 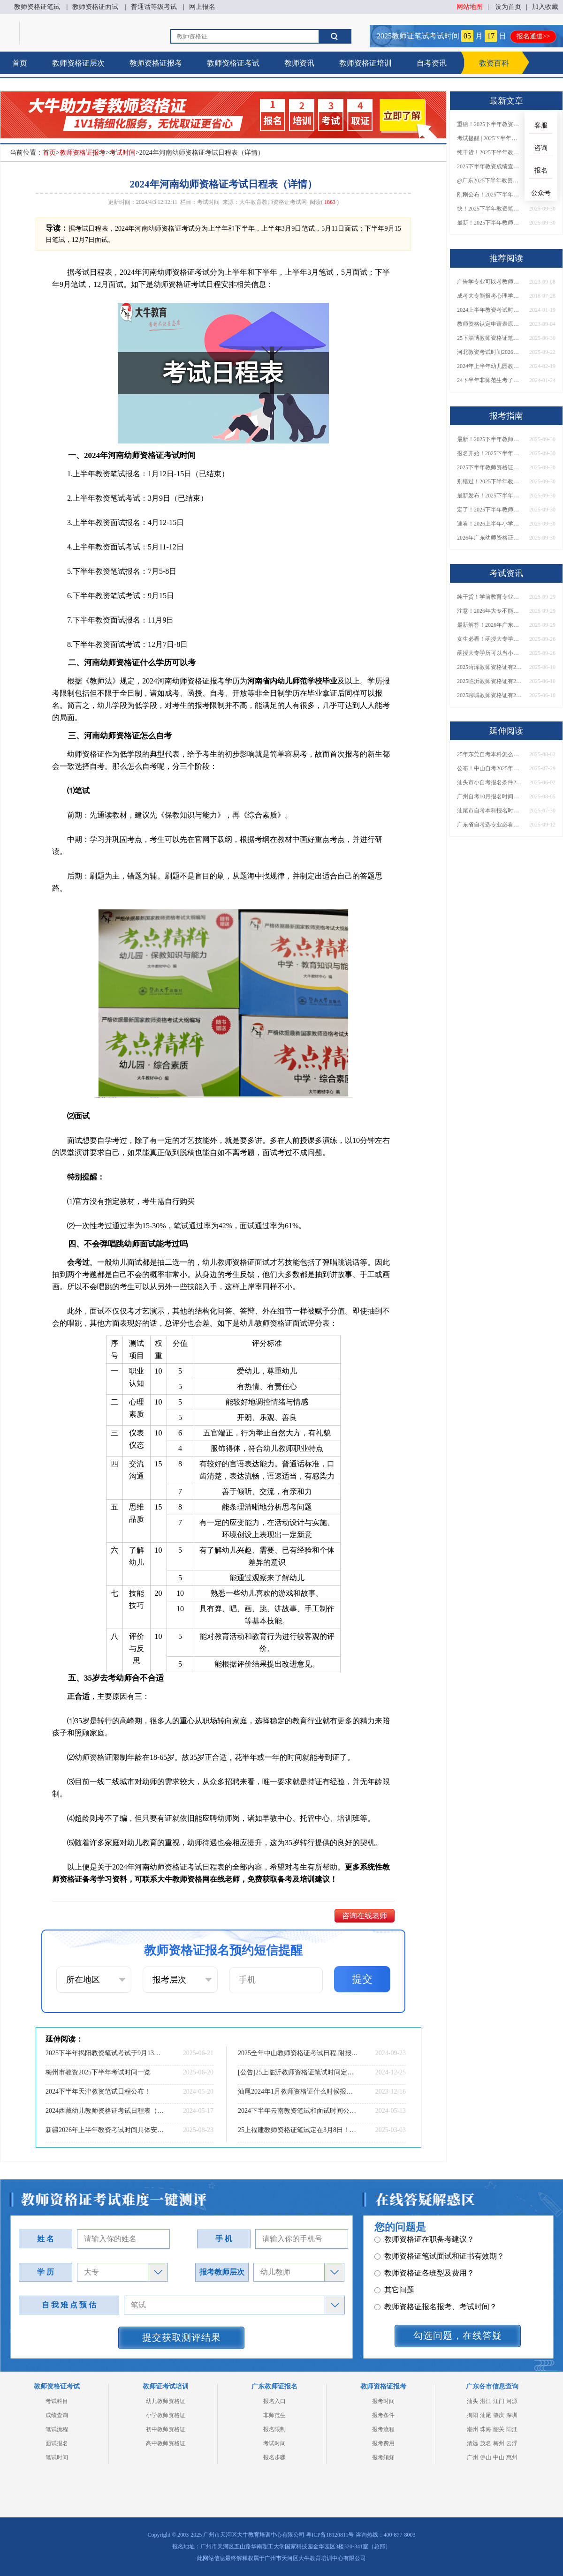 I want to click on 快！2025下半年教资笔试成绩查询入口已开放！附一键查分通道！, so click(x=490, y=208).